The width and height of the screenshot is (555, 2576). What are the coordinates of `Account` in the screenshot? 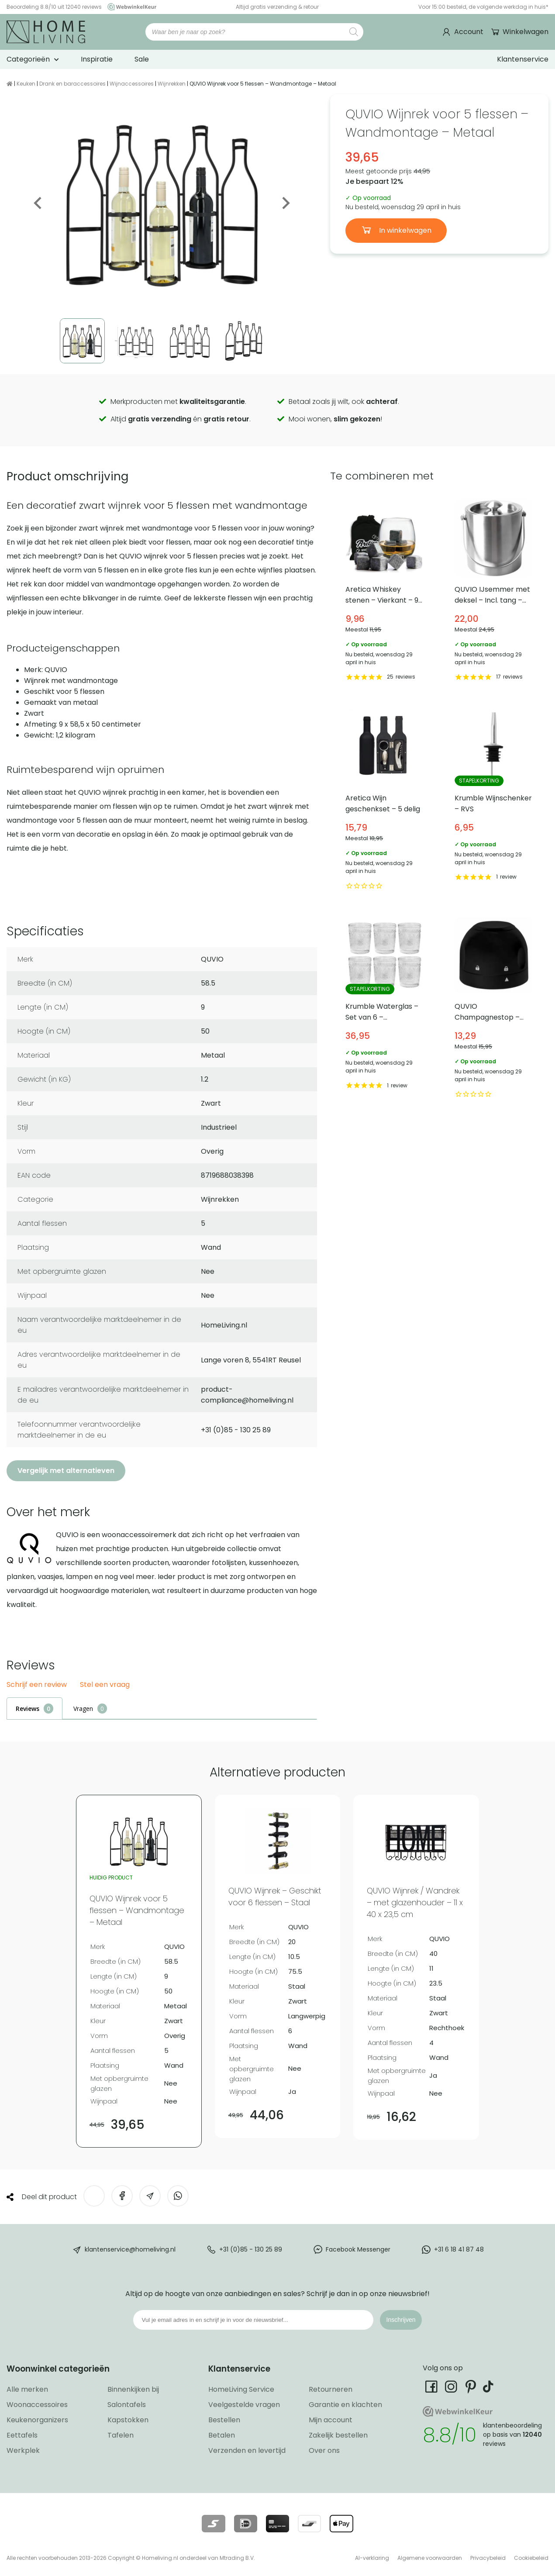 It's located at (468, 32).